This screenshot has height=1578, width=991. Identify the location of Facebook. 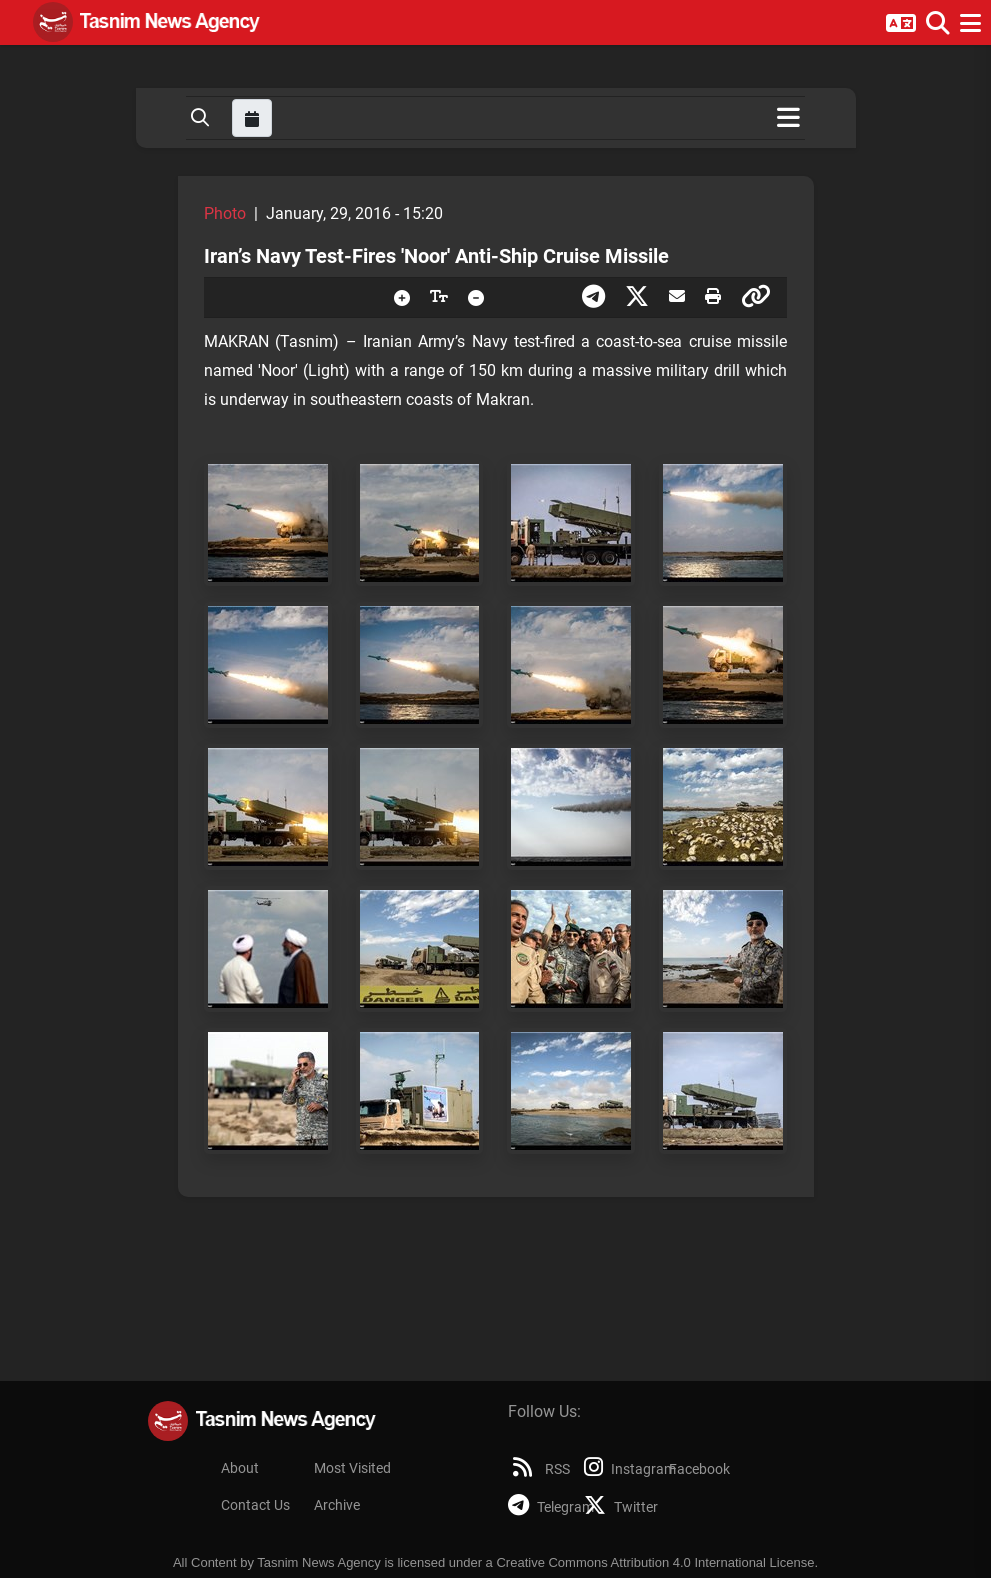
(696, 1469).